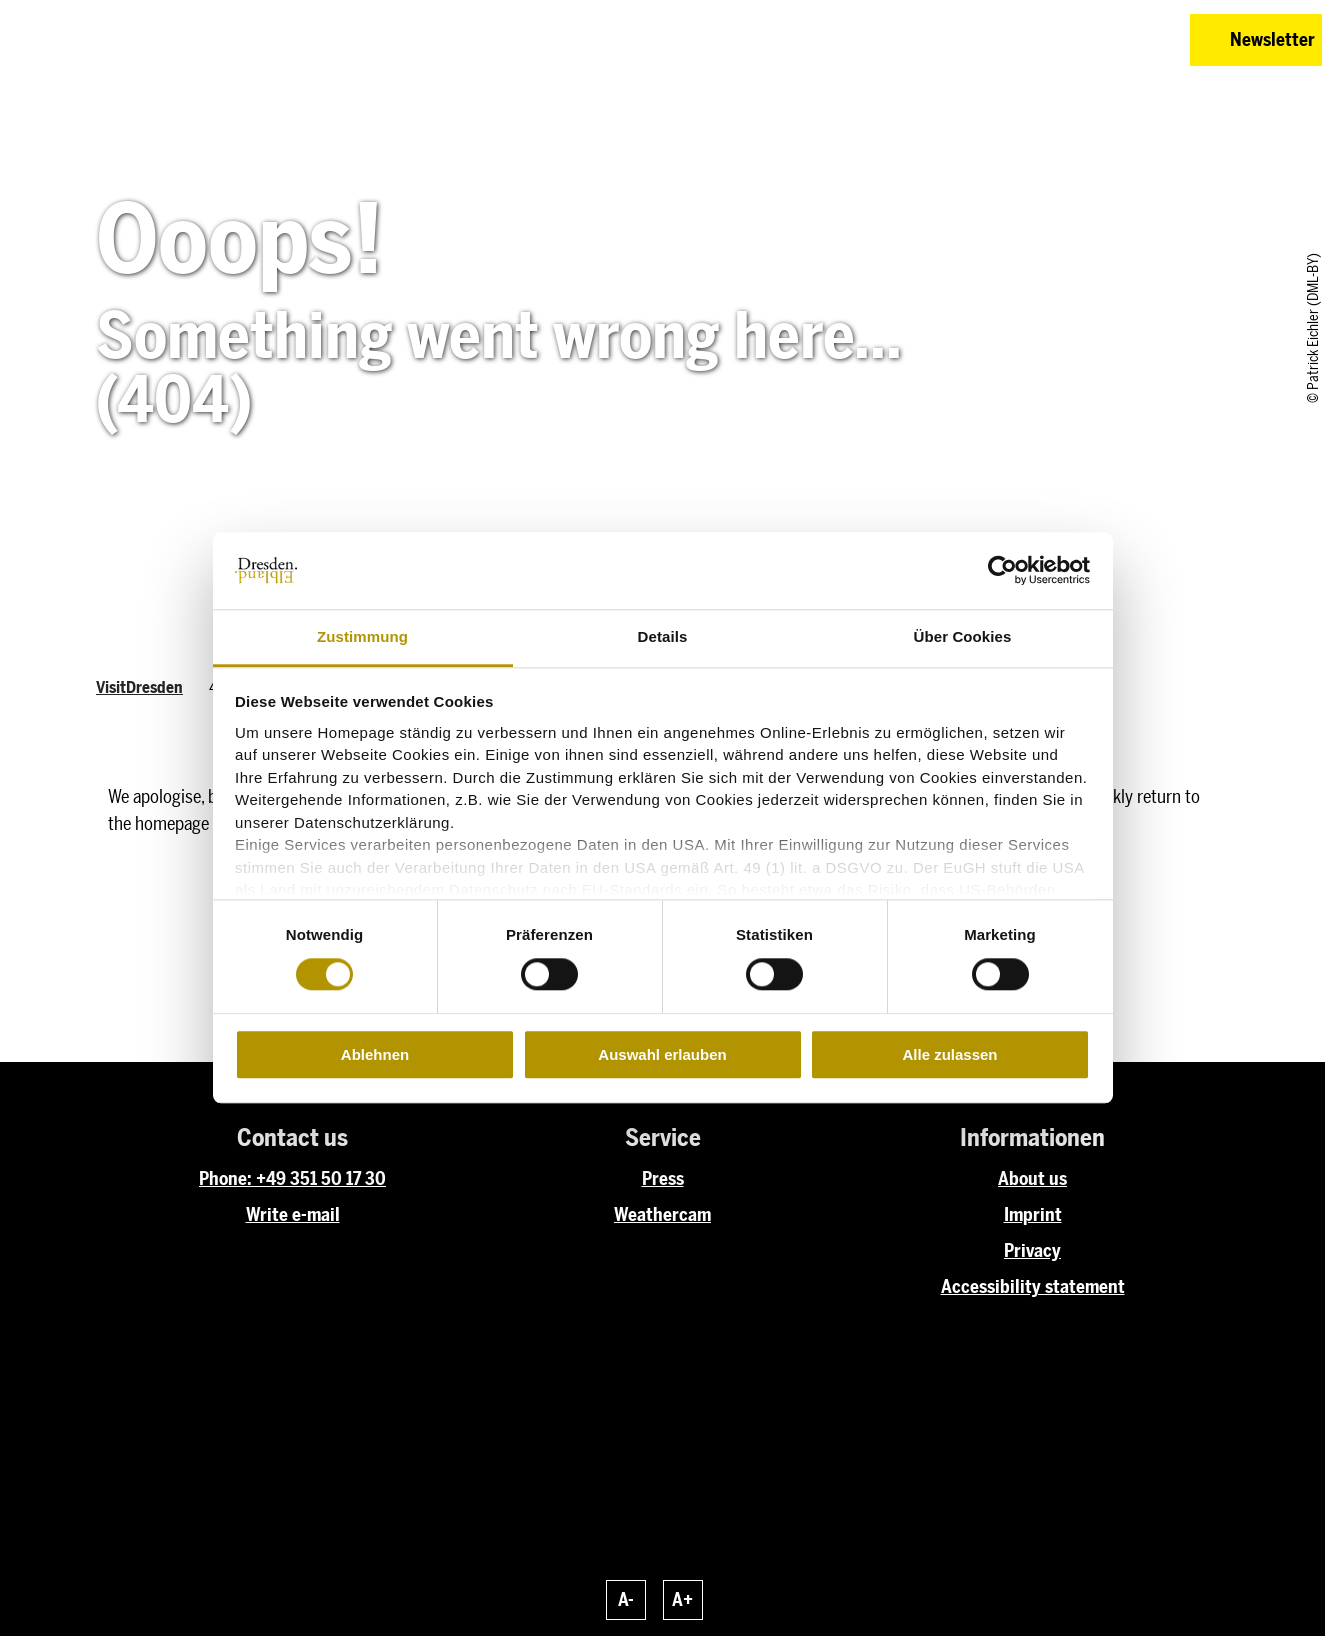 This screenshot has width=1325, height=1636. Describe the element at coordinates (1033, 40) in the screenshot. I see `[button]` at that location.